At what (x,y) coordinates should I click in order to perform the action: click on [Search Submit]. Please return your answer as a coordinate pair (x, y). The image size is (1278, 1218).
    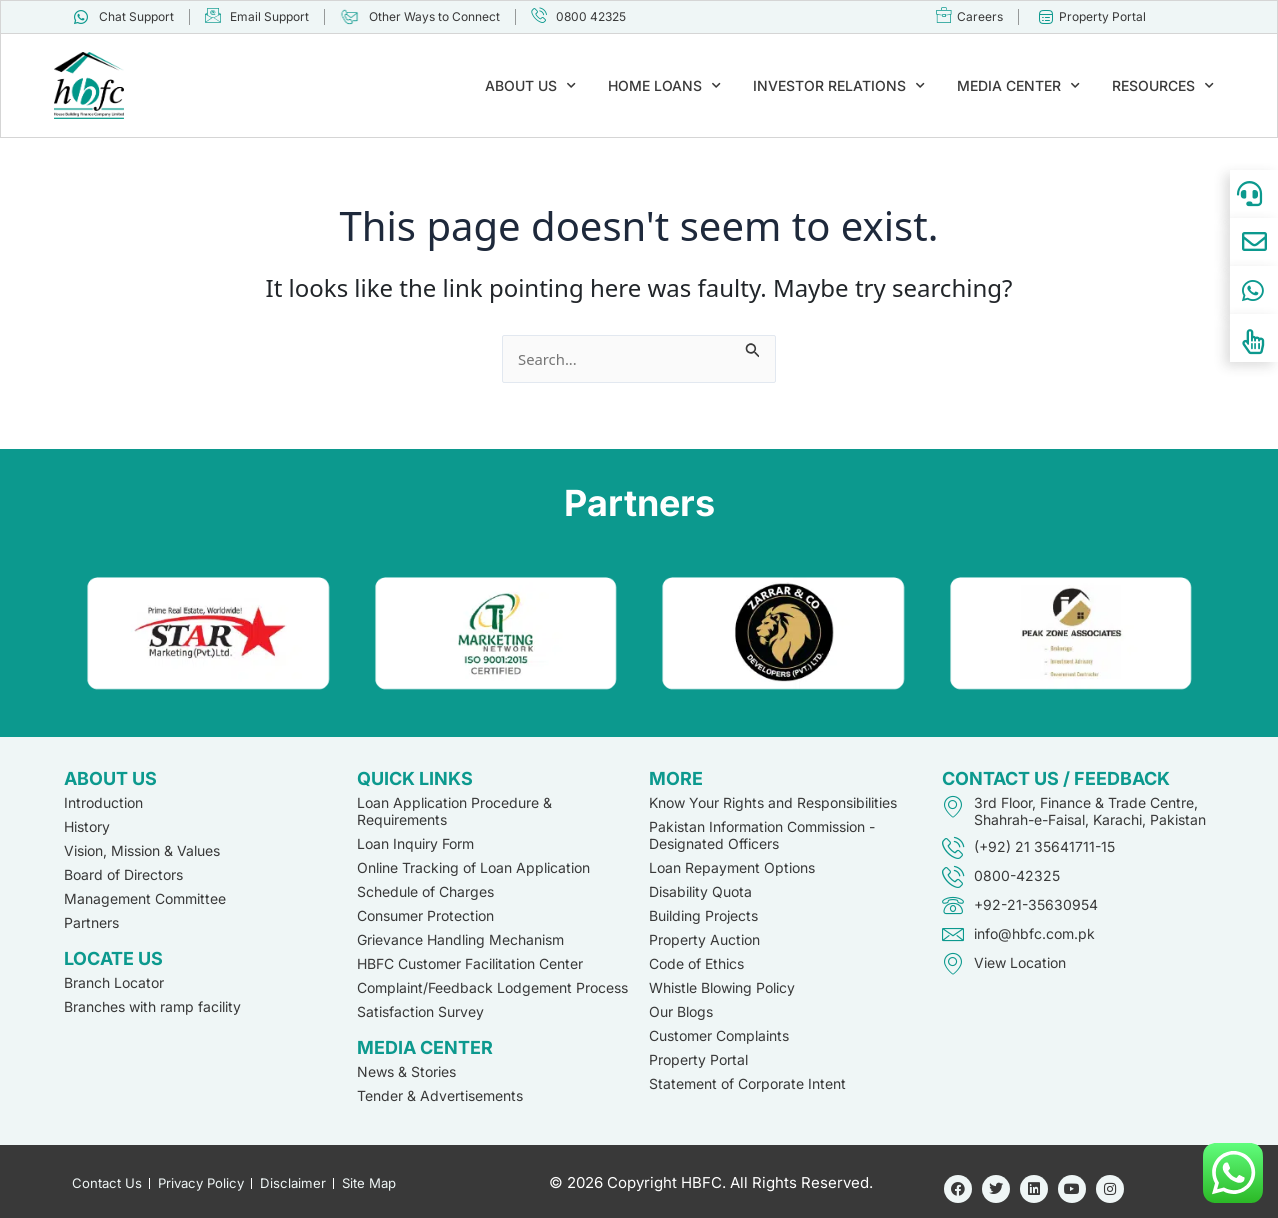
    Looking at the image, I should click on (761, 347).